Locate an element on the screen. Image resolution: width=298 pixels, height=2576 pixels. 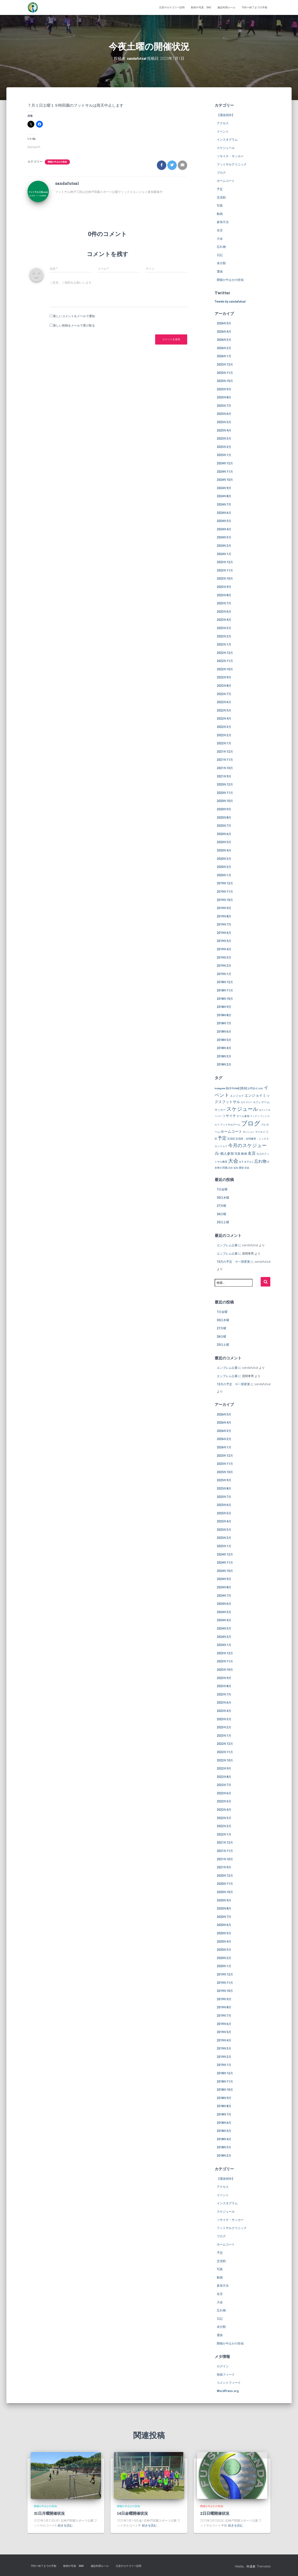
交流戦 [交流戦 (2個の項目)] is located at coordinates (231, 1138).